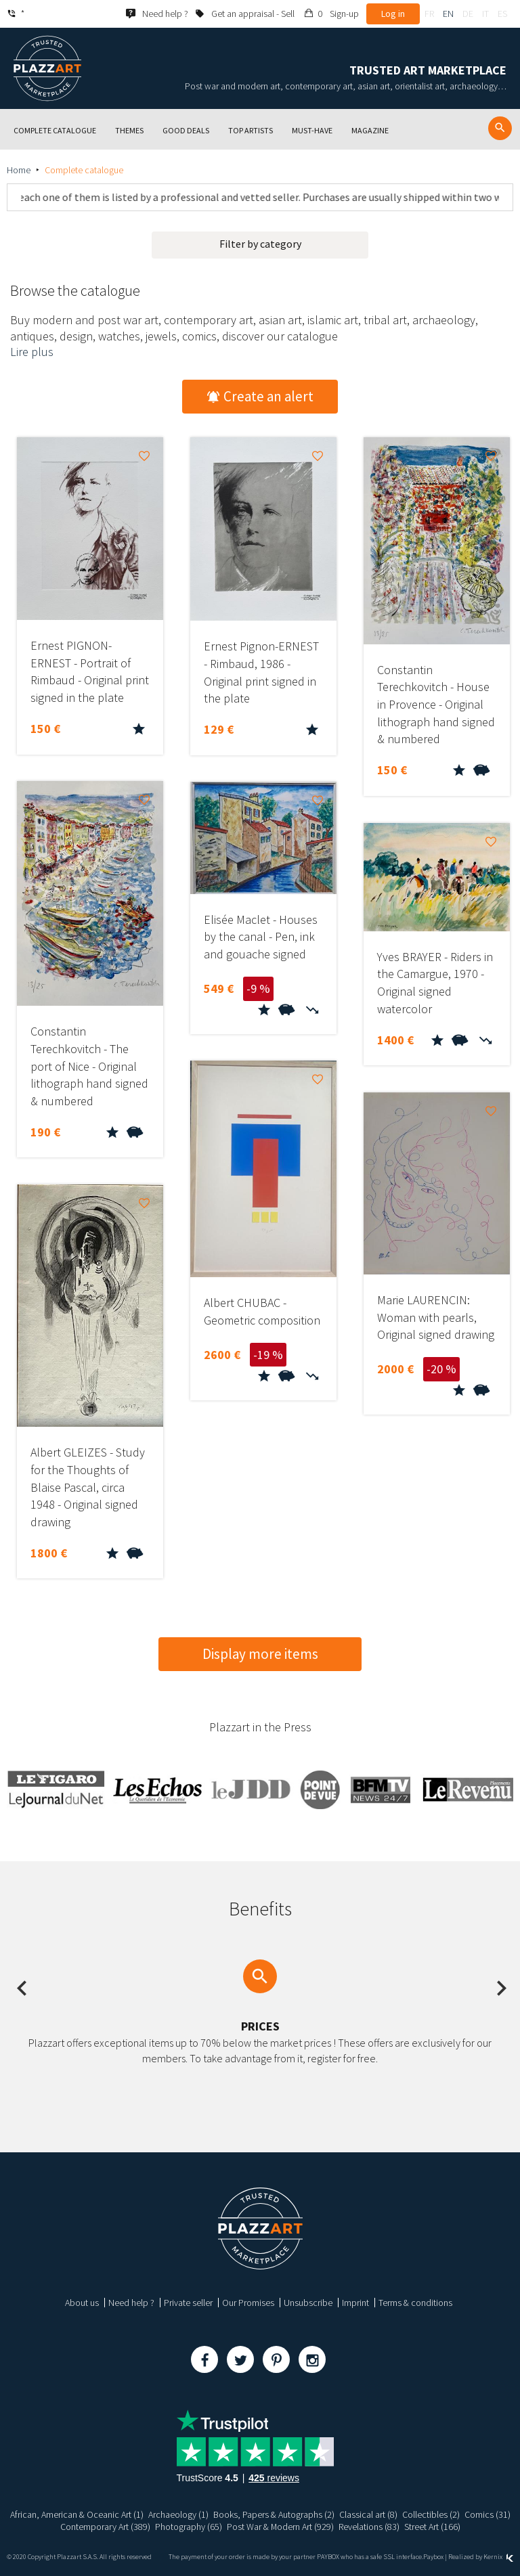  Describe the element at coordinates (260, 1654) in the screenshot. I see `Display more items` at that location.